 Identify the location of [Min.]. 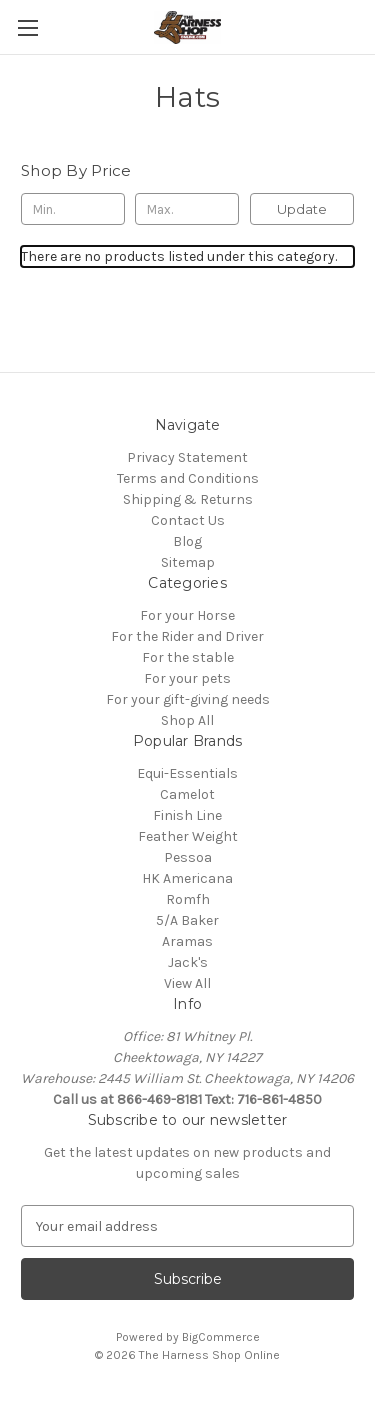
(73, 209).